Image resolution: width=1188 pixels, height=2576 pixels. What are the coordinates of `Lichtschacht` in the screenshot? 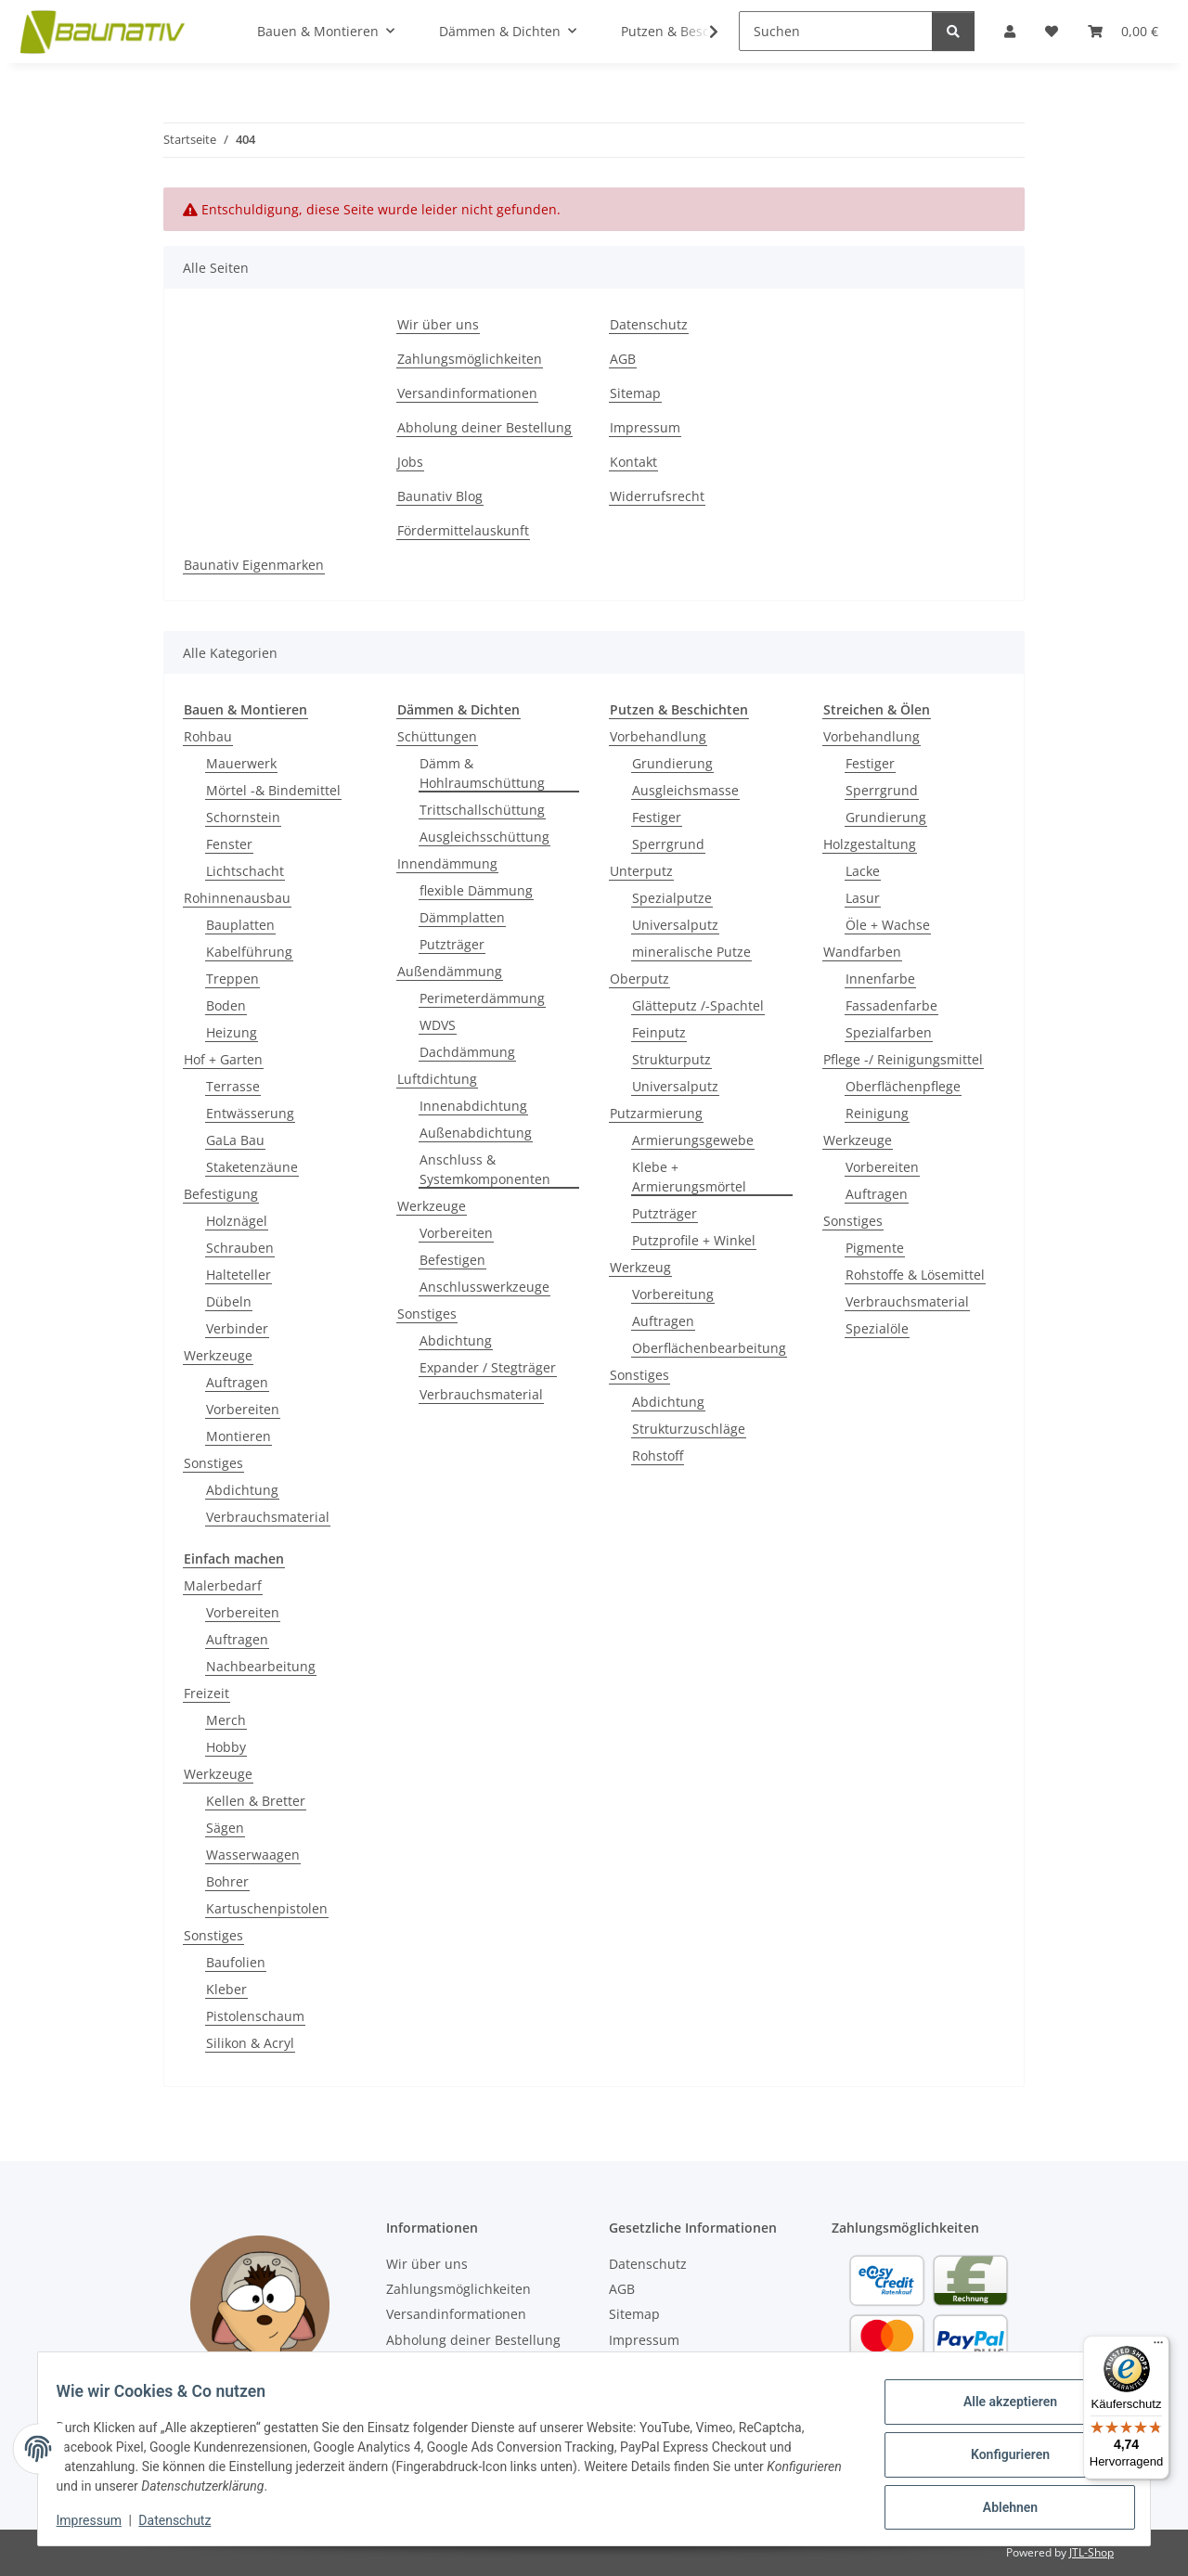 It's located at (245, 871).